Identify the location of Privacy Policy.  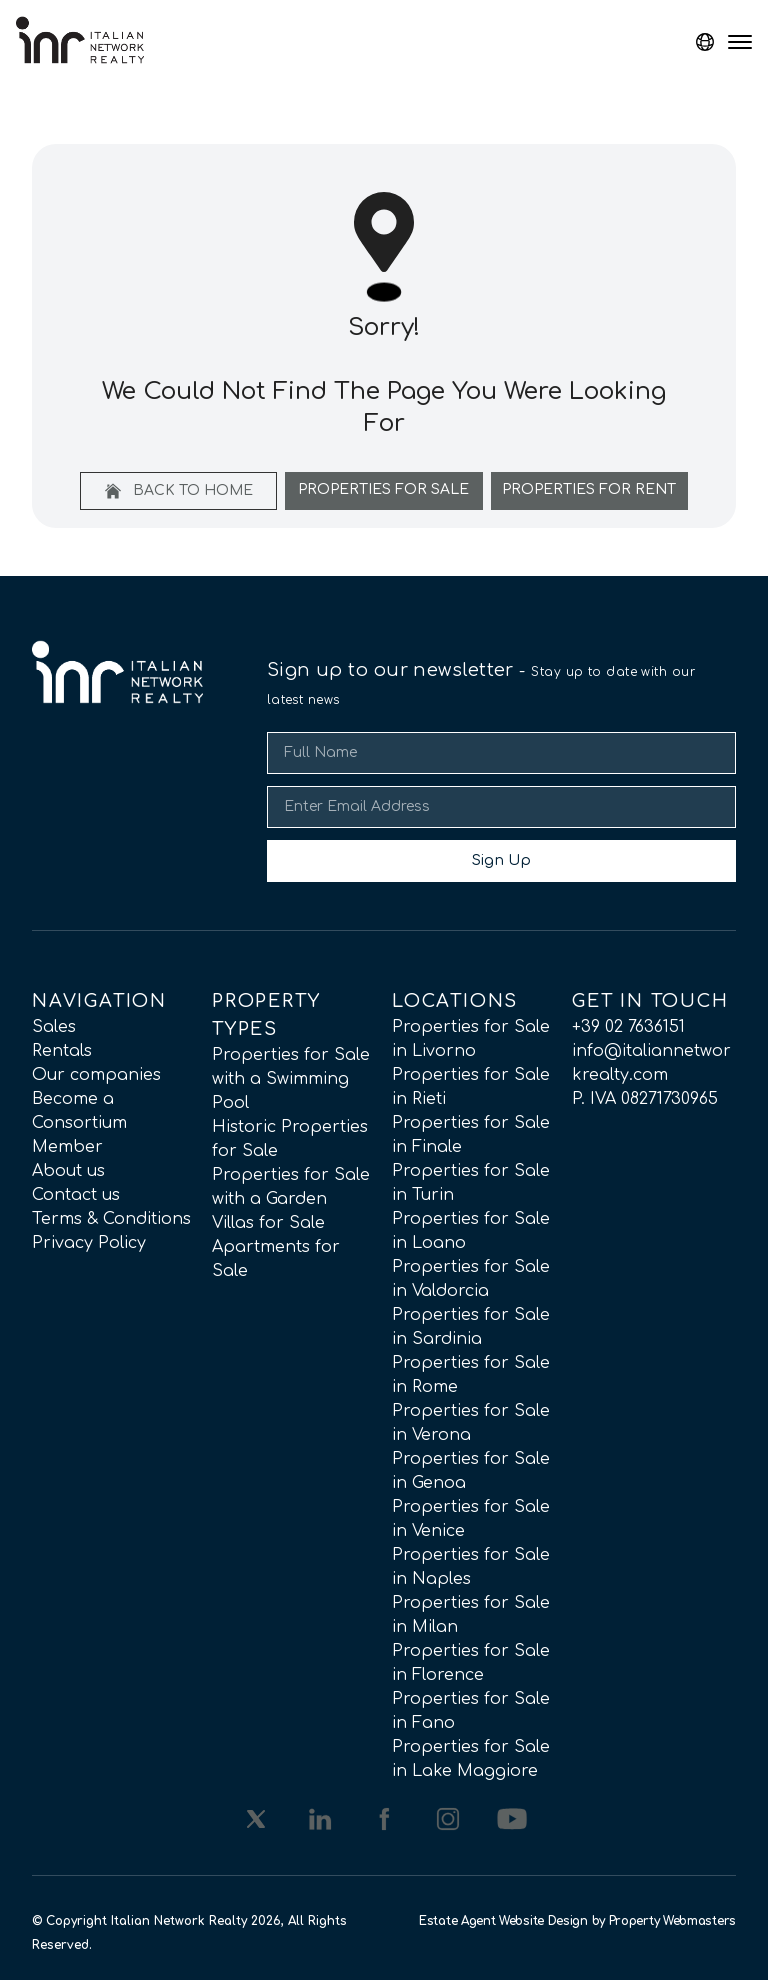
(89, 1243).